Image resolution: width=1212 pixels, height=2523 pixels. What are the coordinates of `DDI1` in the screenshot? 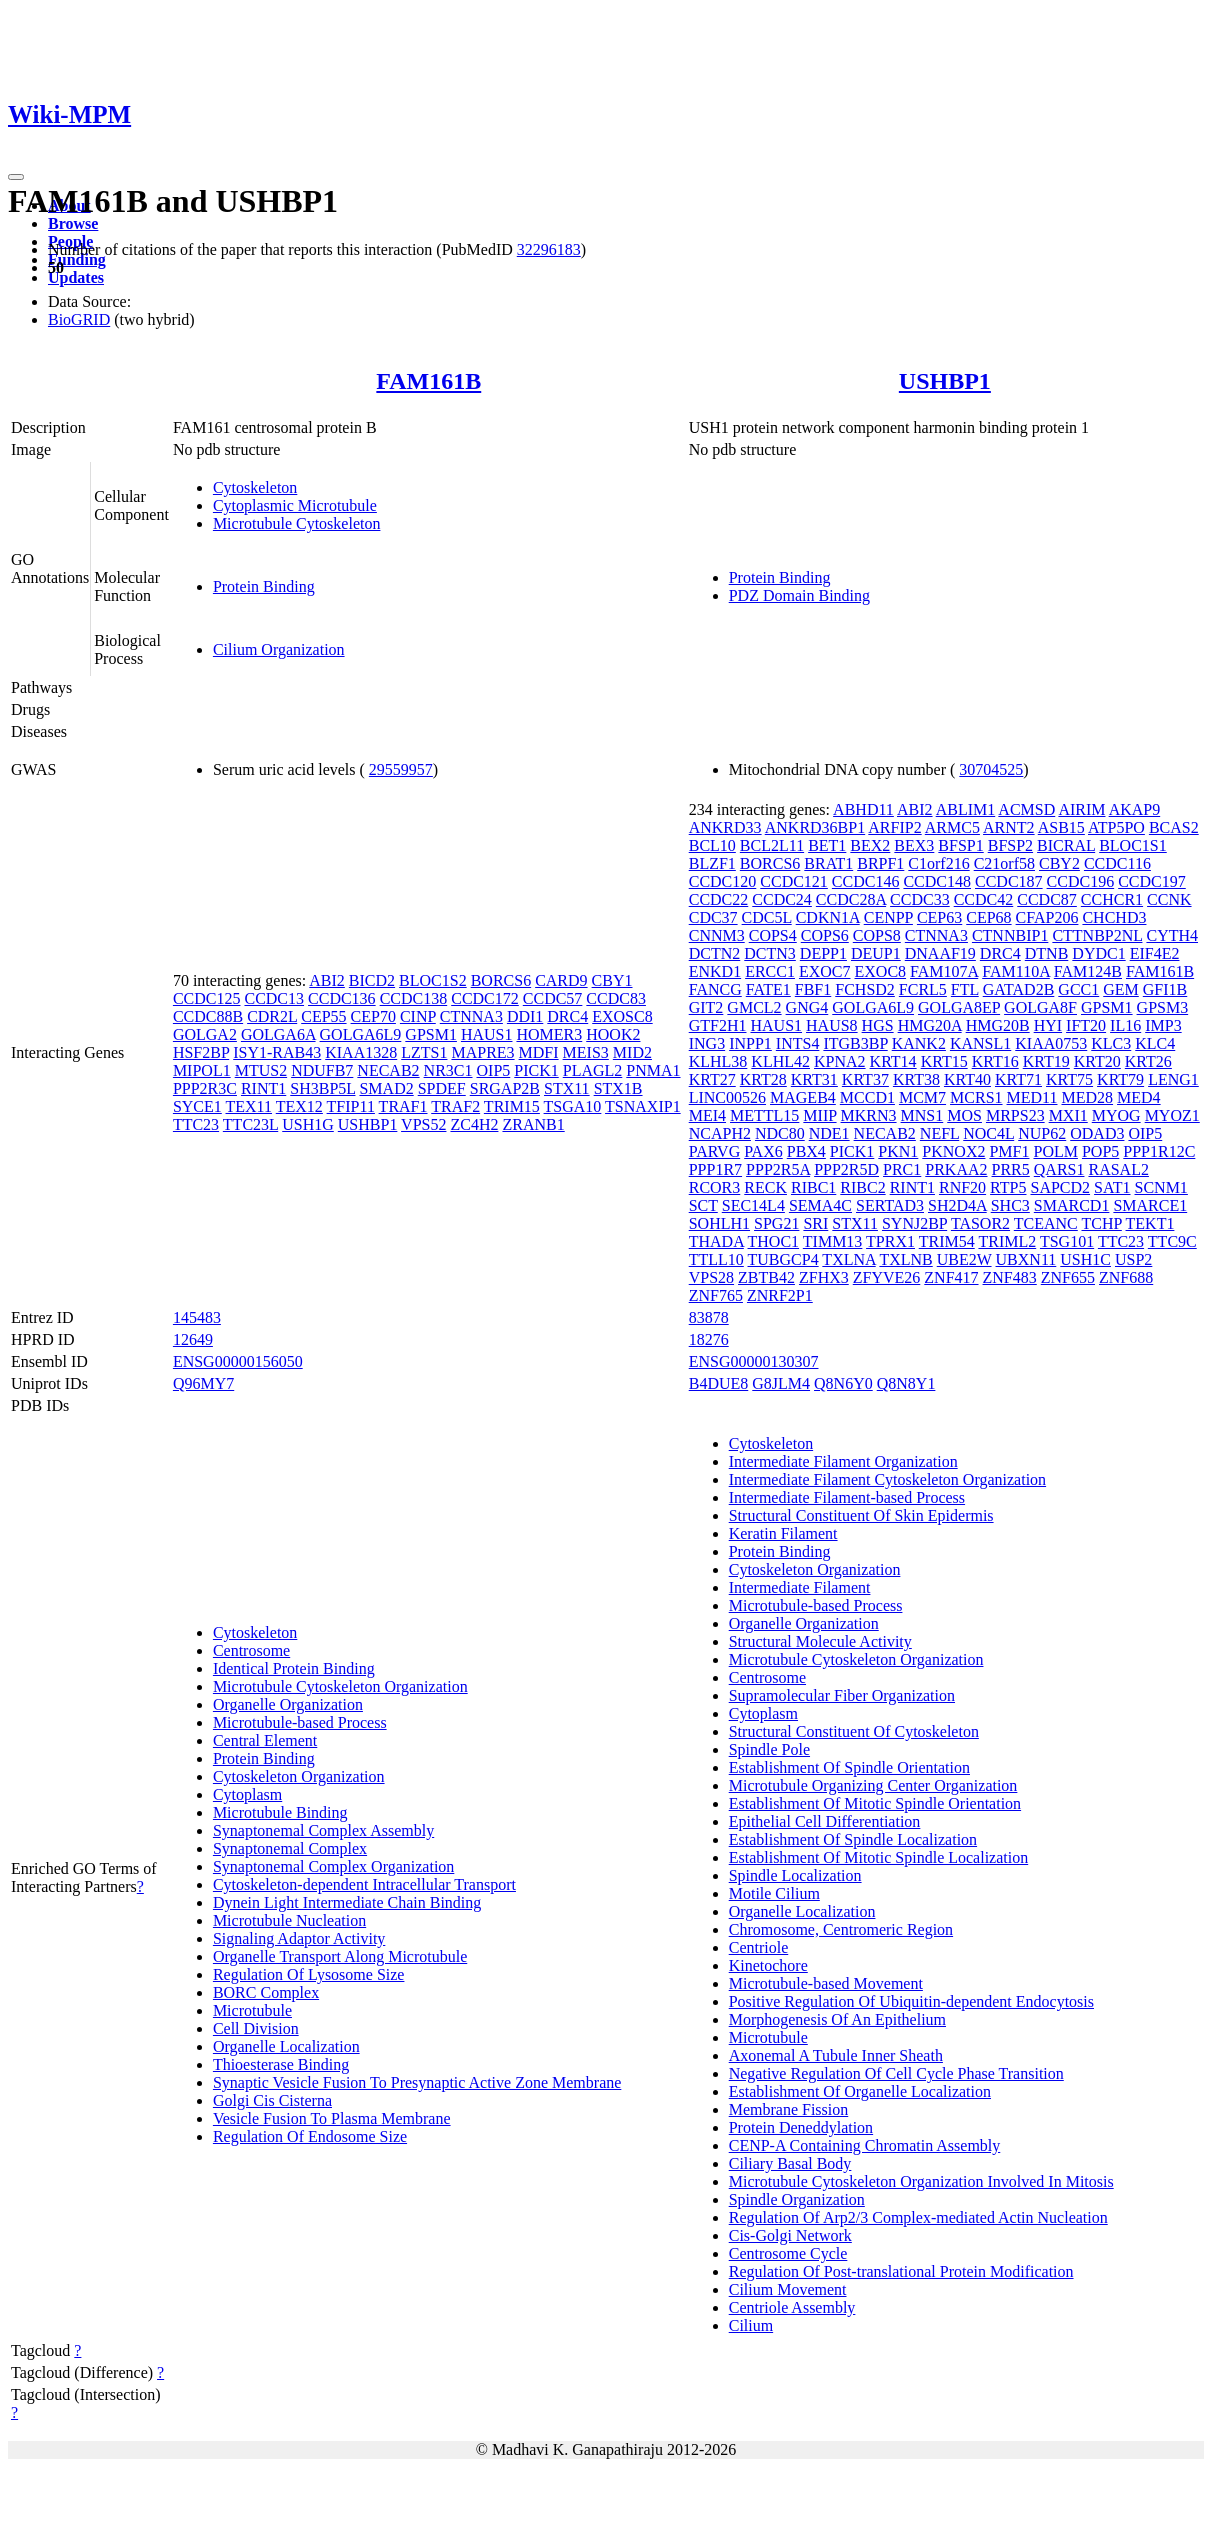 It's located at (525, 1016).